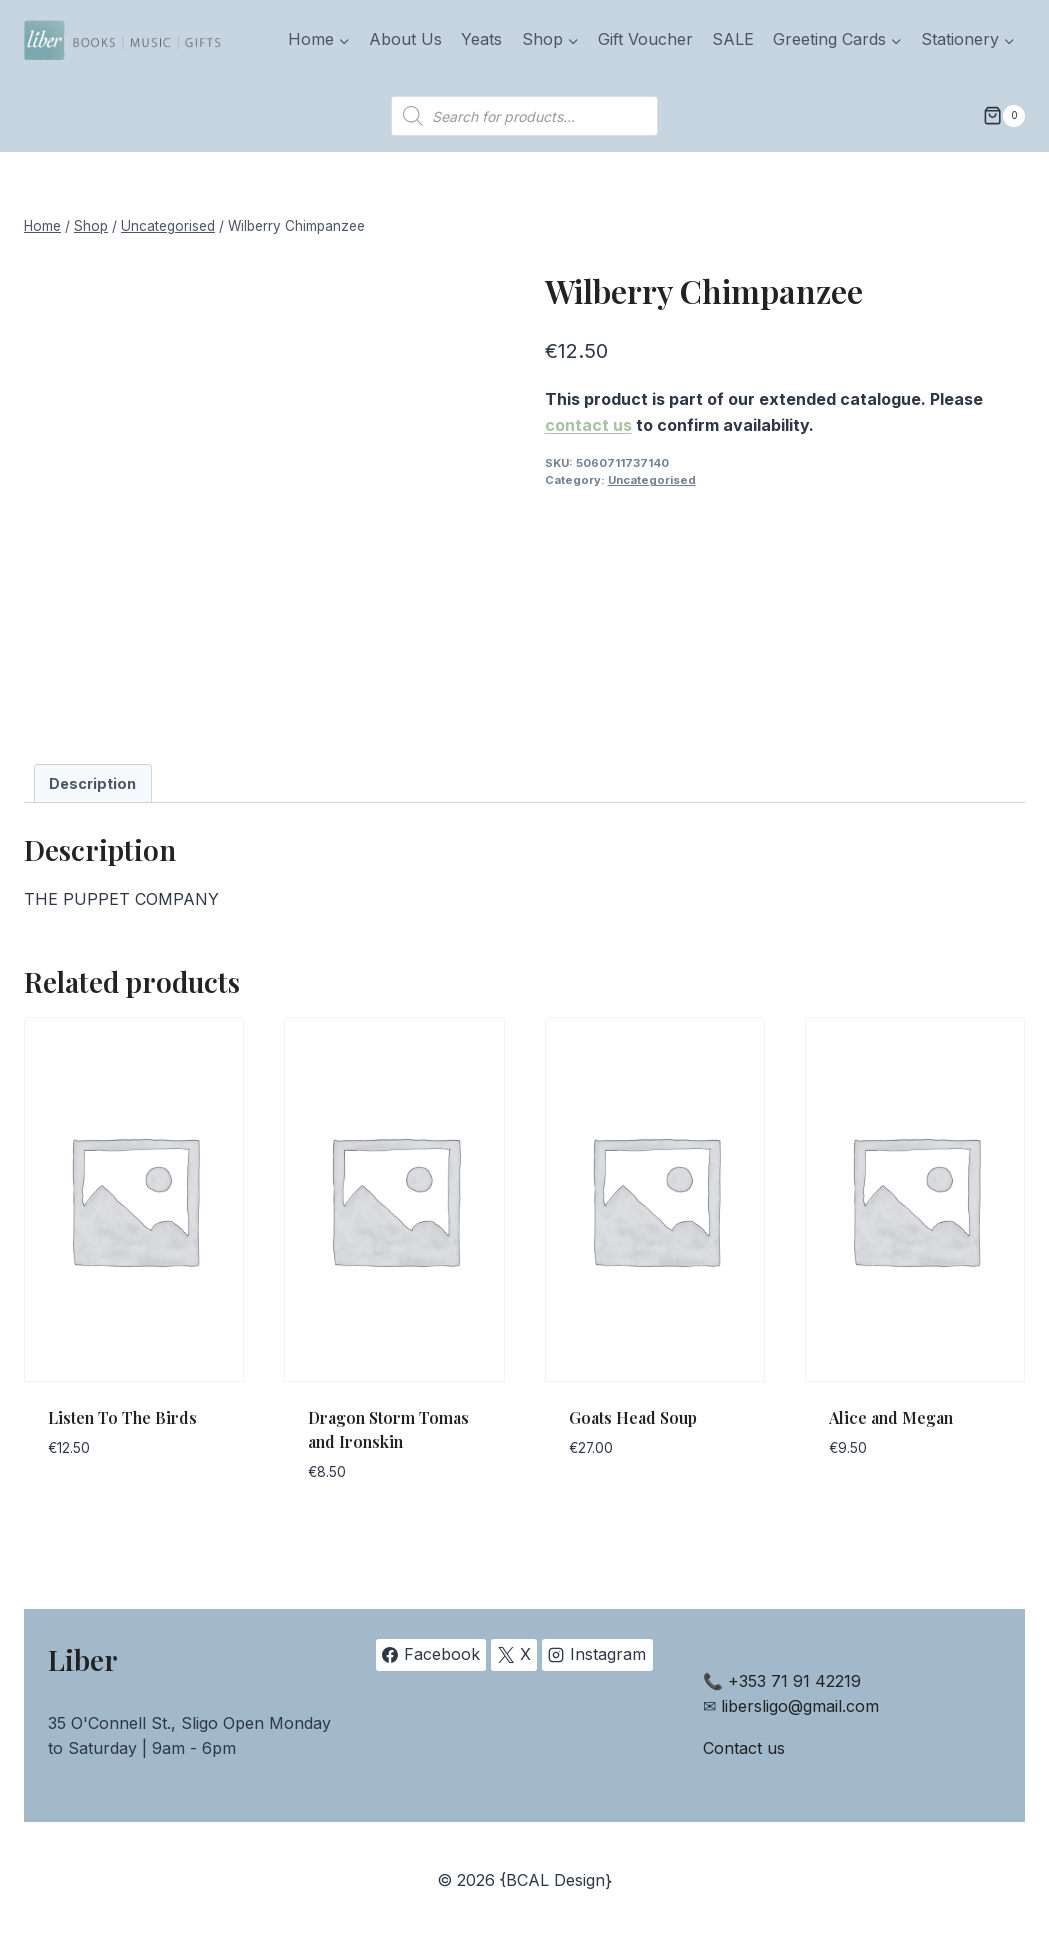 The width and height of the screenshot is (1049, 1939). Describe the element at coordinates (588, 425) in the screenshot. I see `contact us` at that location.